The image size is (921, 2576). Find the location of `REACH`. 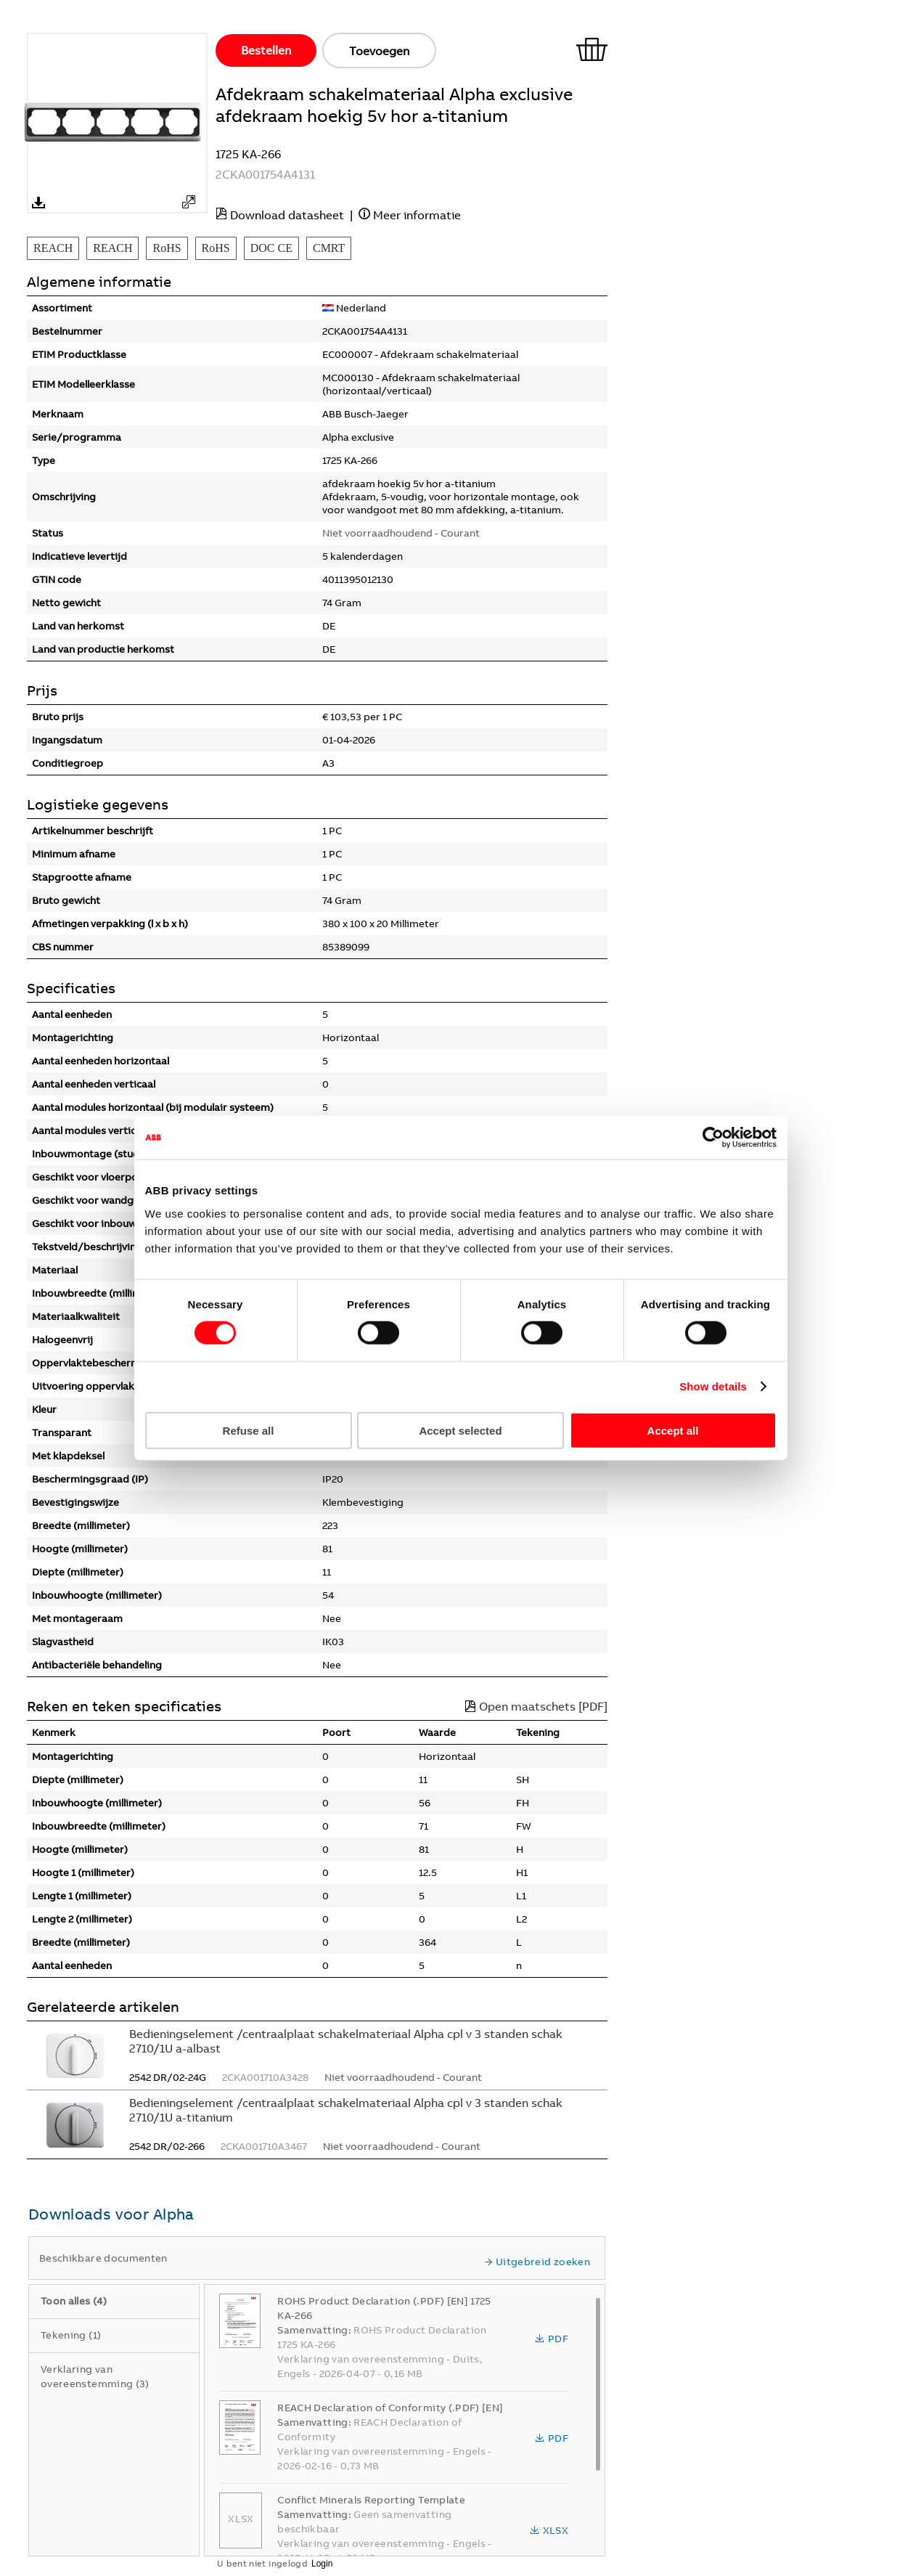

REACH is located at coordinates (53, 248).